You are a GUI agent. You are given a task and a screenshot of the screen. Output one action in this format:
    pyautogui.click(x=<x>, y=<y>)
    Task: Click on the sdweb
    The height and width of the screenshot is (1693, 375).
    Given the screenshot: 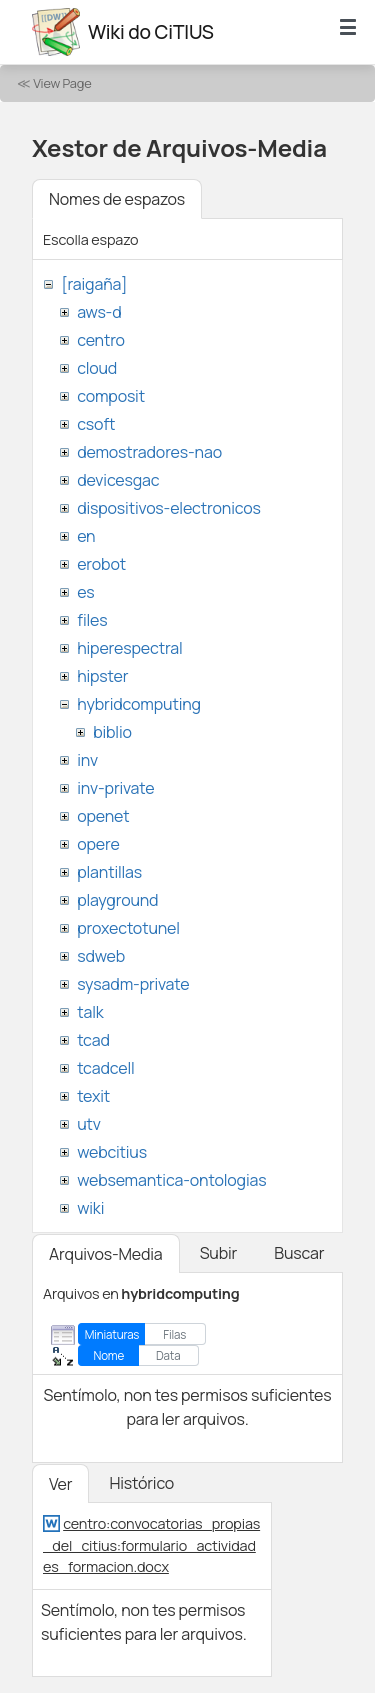 What is the action you would take?
    pyautogui.click(x=101, y=956)
    